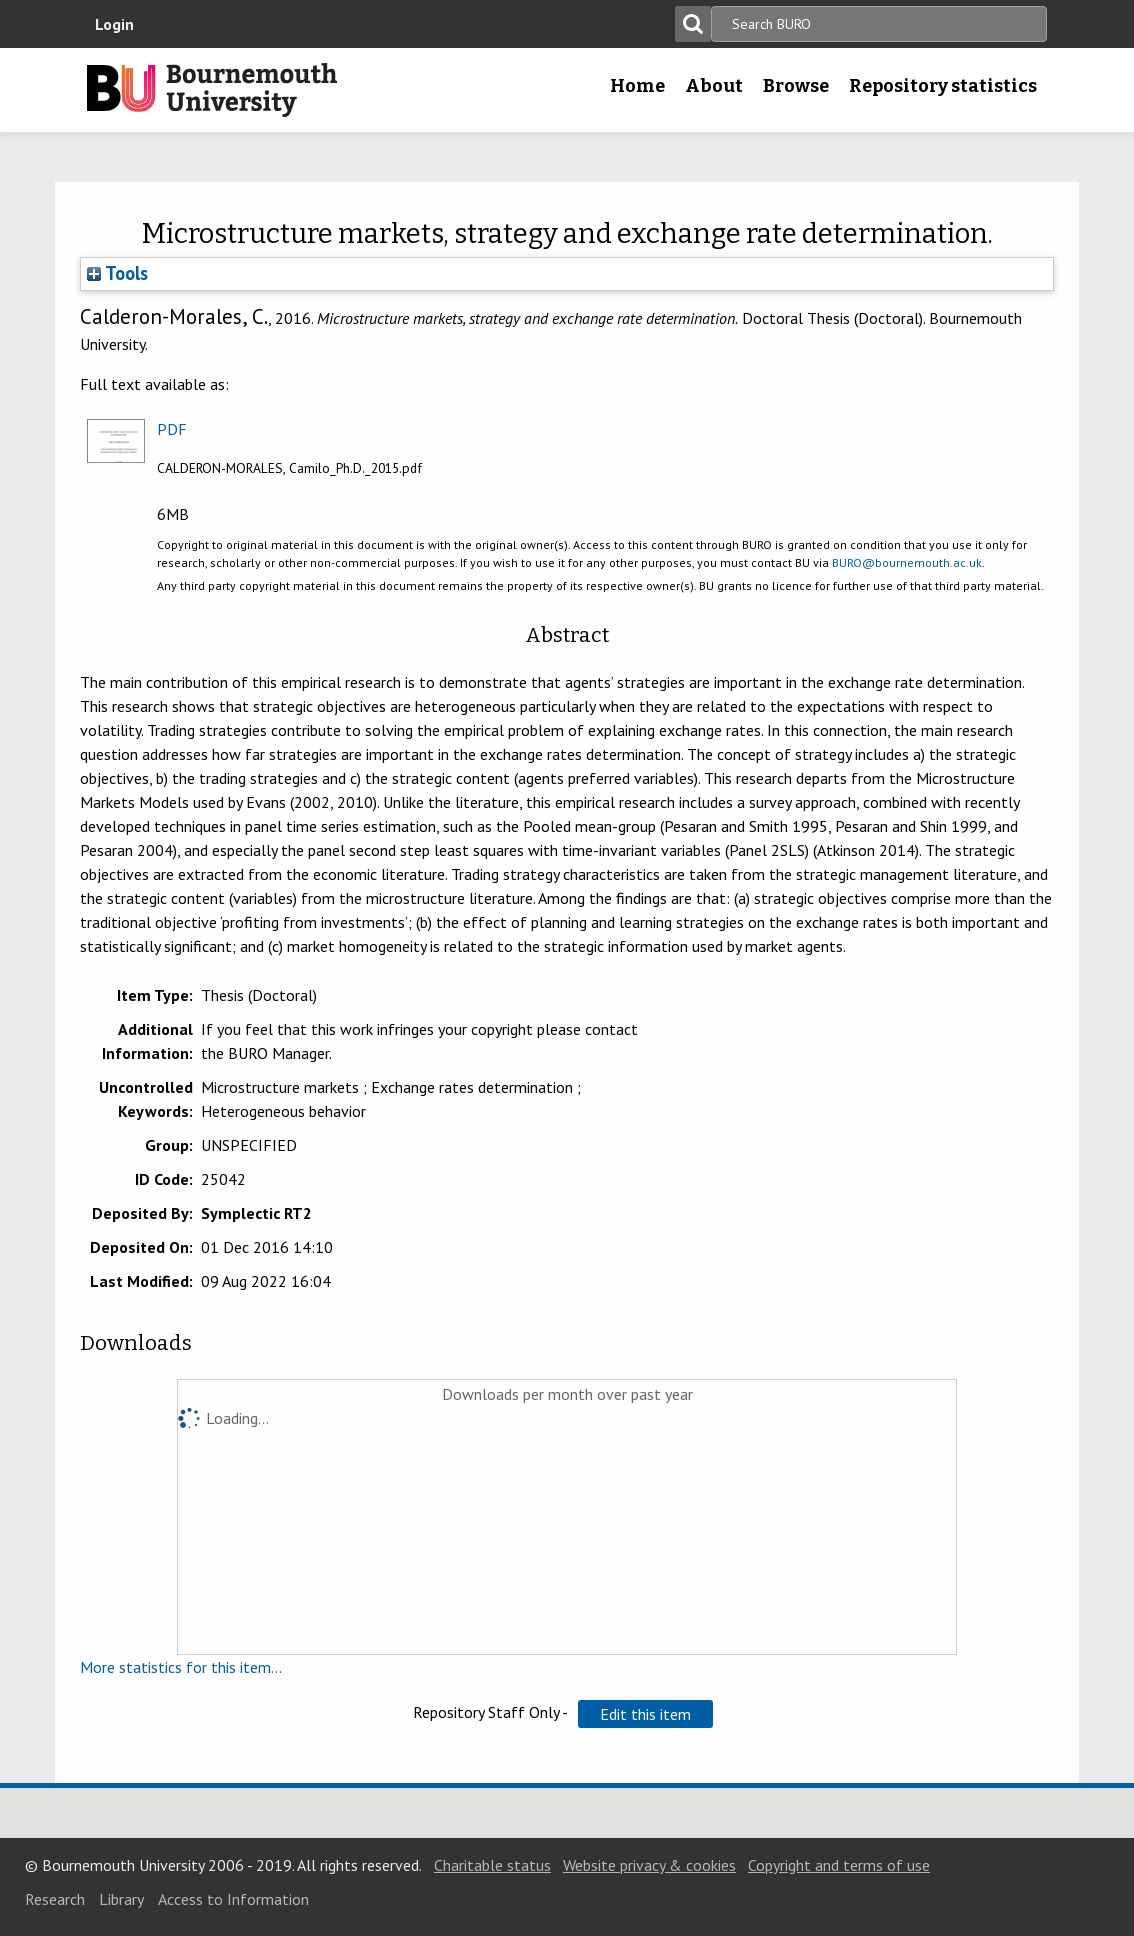 Image resolution: width=1134 pixels, height=1936 pixels. What do you see at coordinates (649, 1865) in the screenshot?
I see `Website privacy & cookies` at bounding box center [649, 1865].